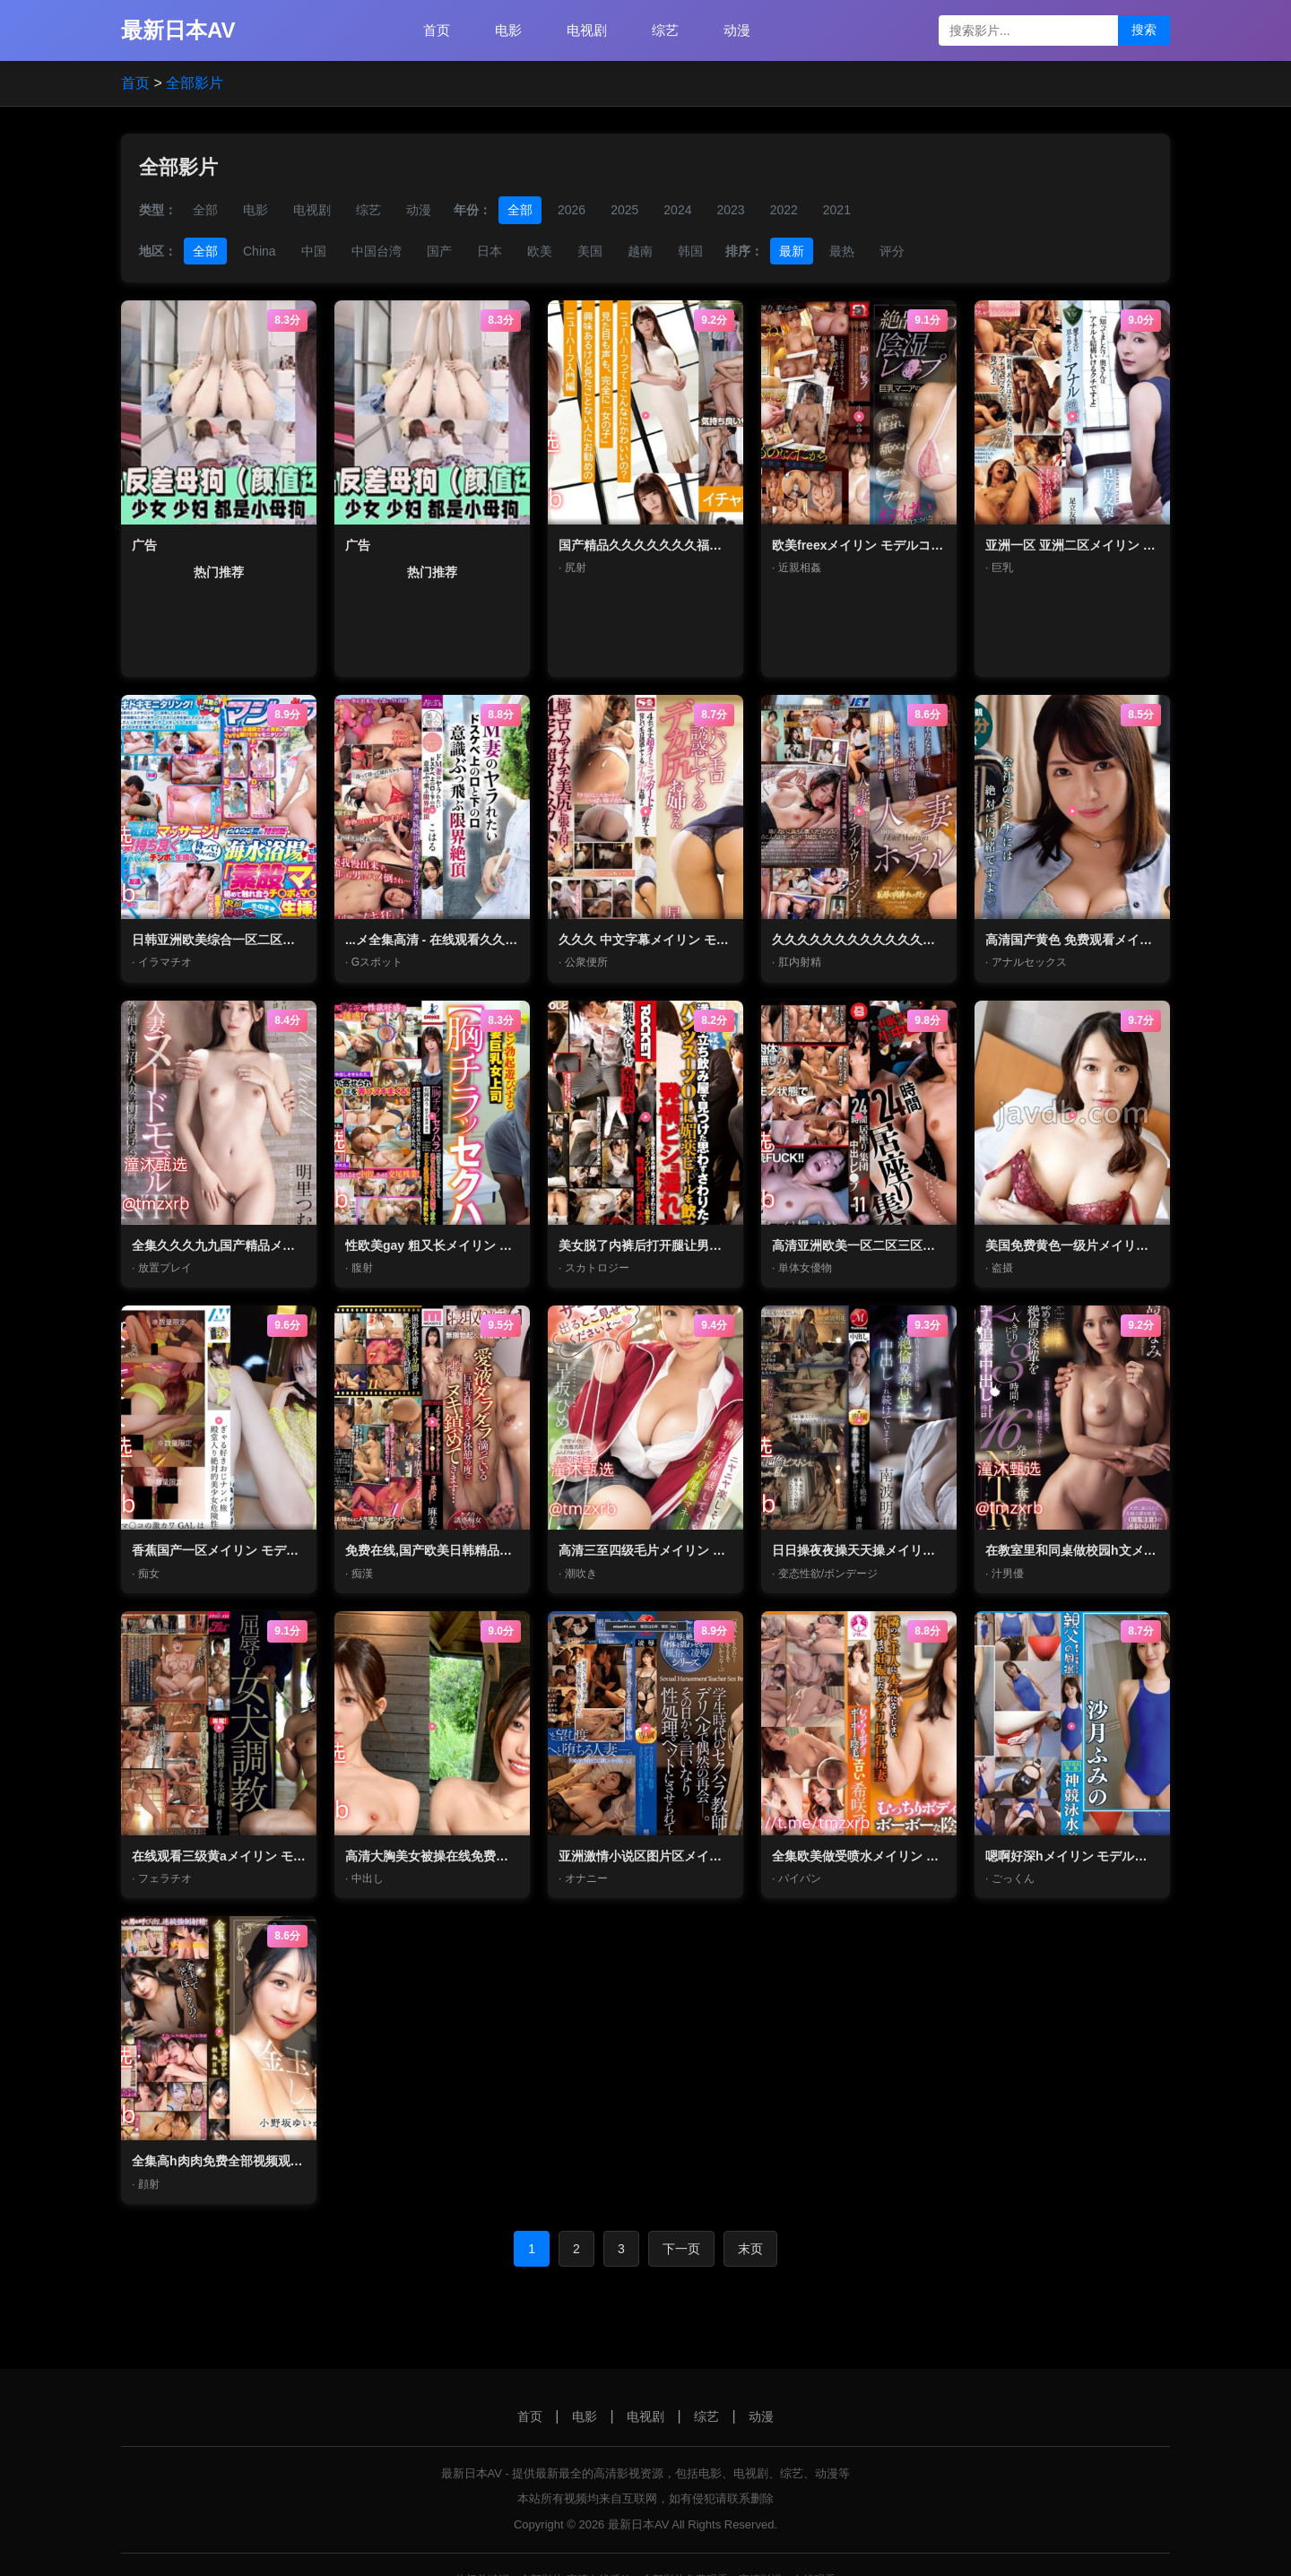 Image resolution: width=1291 pixels, height=2576 pixels. What do you see at coordinates (194, 83) in the screenshot?
I see `全部影片` at bounding box center [194, 83].